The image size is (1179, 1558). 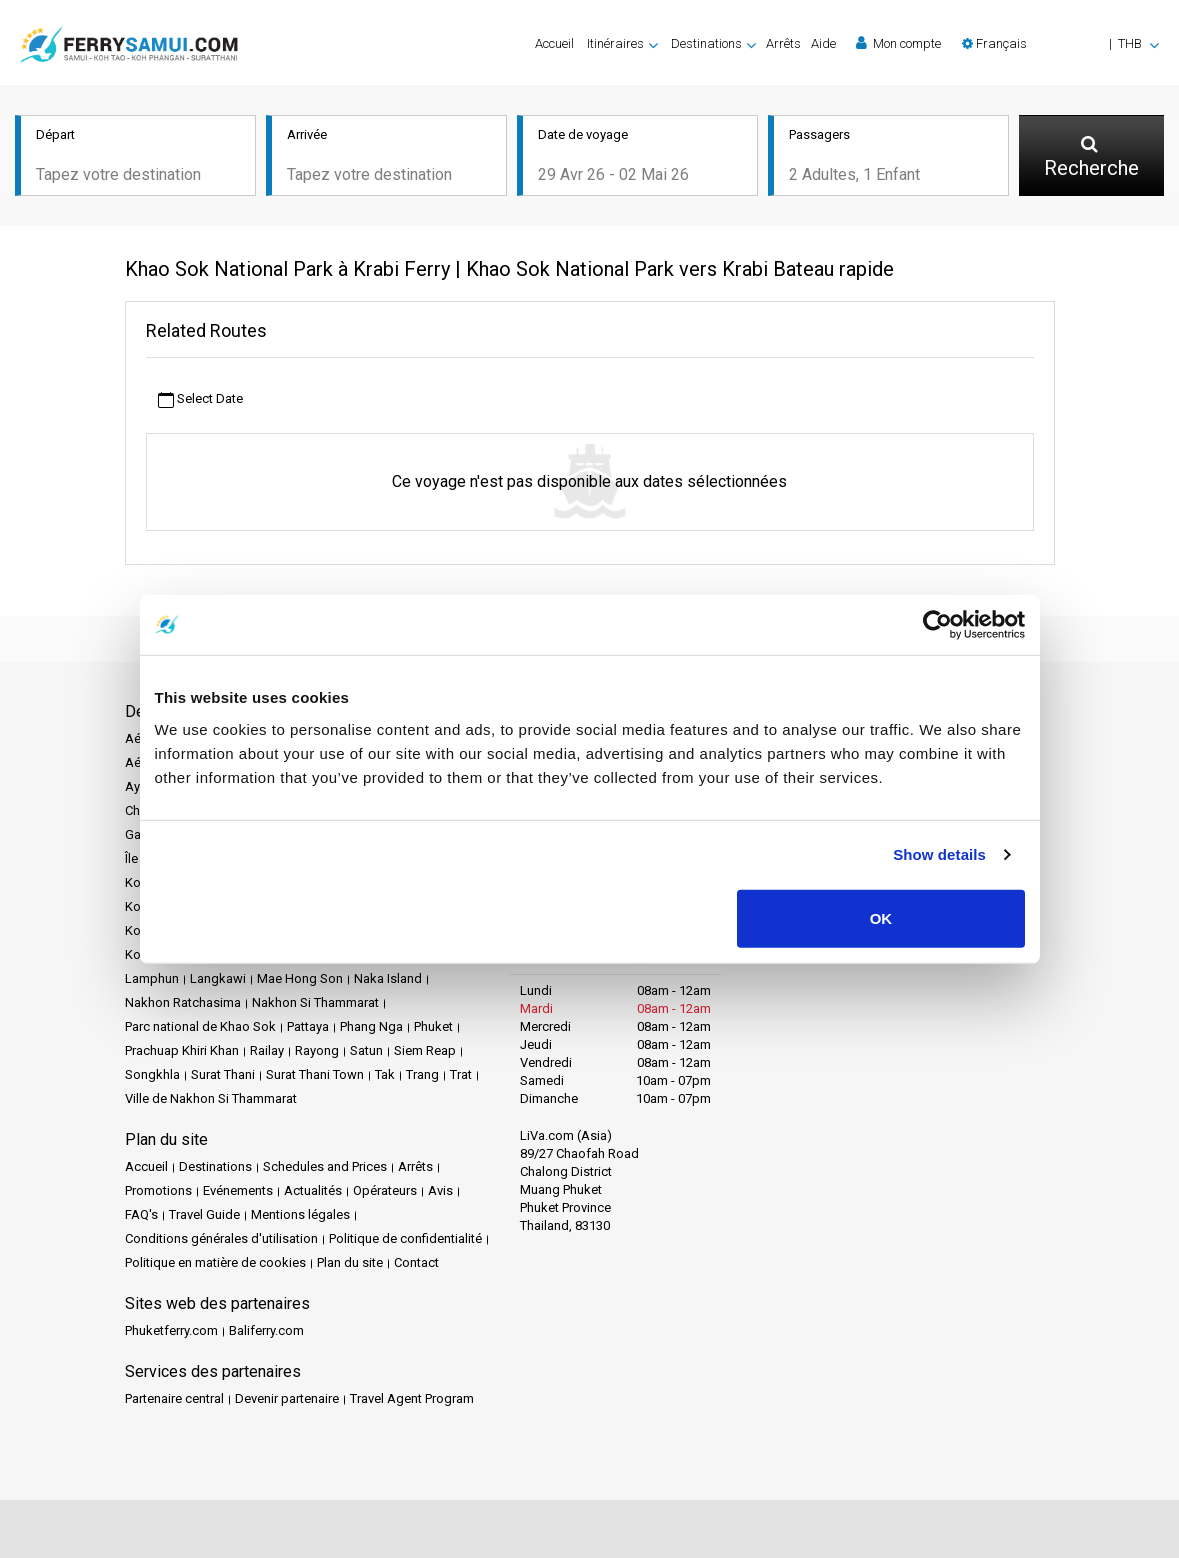 What do you see at coordinates (317, 1050) in the screenshot?
I see `Rayong` at bounding box center [317, 1050].